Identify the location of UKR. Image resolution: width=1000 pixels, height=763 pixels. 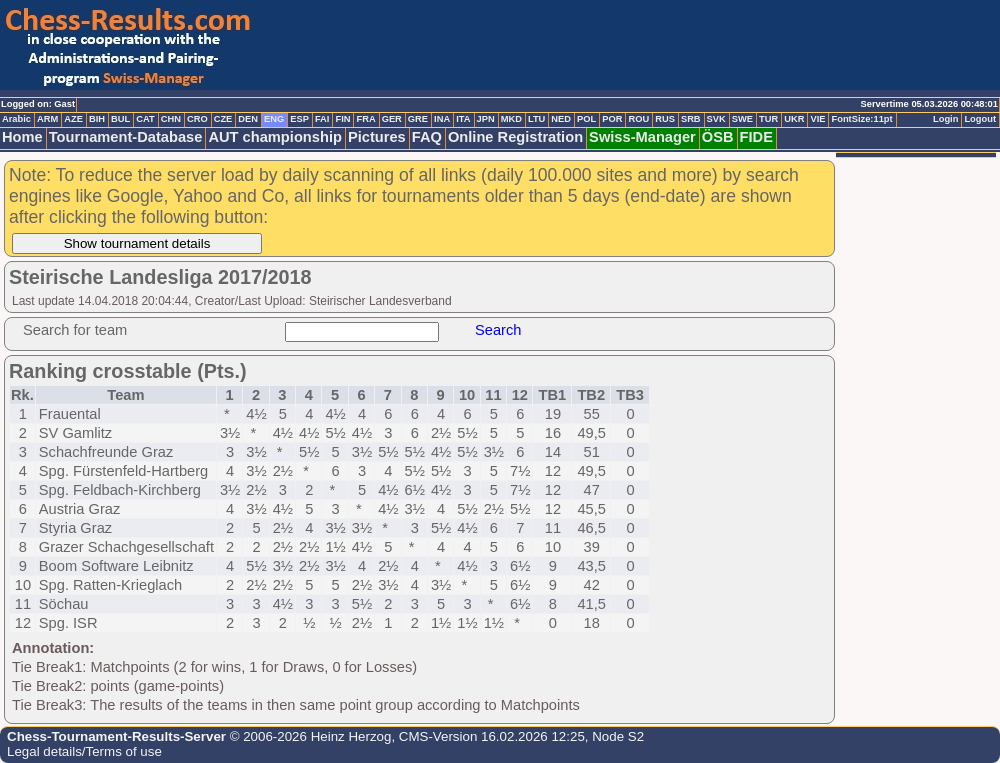
(794, 119).